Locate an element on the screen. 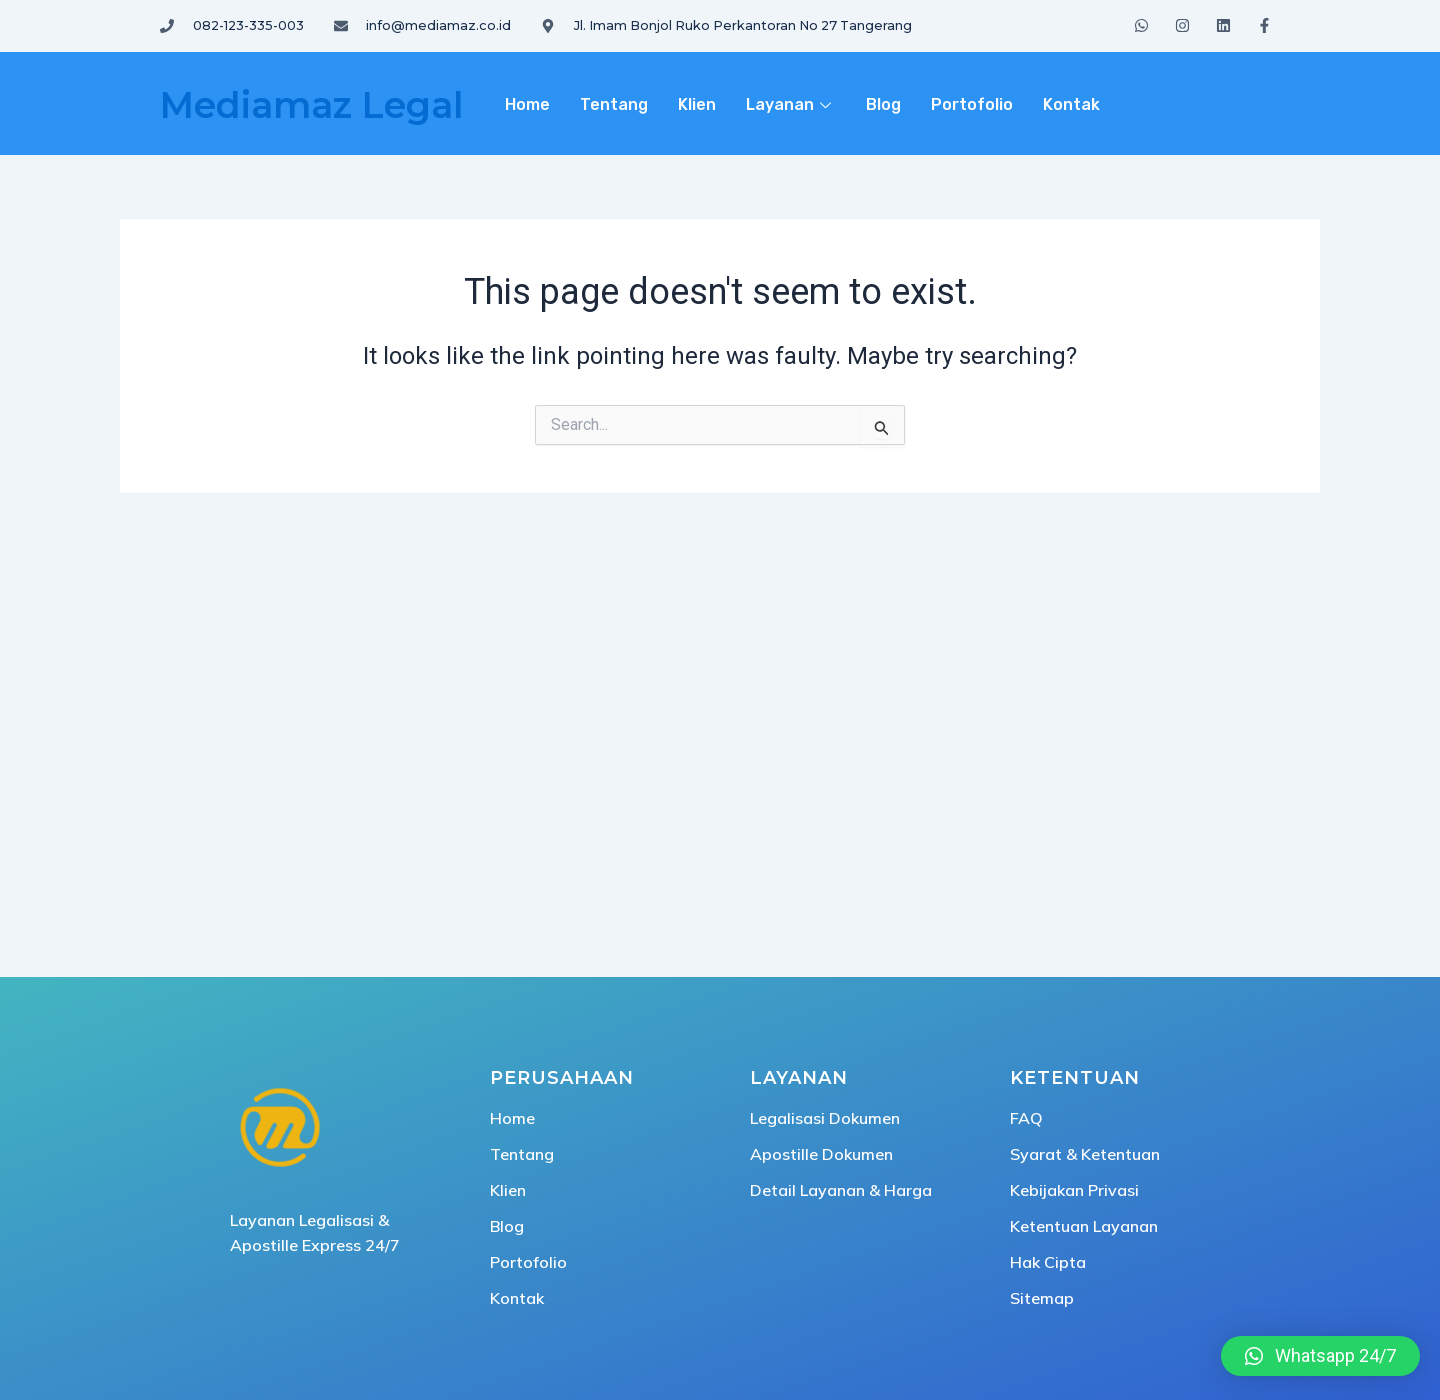 The width and height of the screenshot is (1440, 1400). Portofolio is located at coordinates (972, 104).